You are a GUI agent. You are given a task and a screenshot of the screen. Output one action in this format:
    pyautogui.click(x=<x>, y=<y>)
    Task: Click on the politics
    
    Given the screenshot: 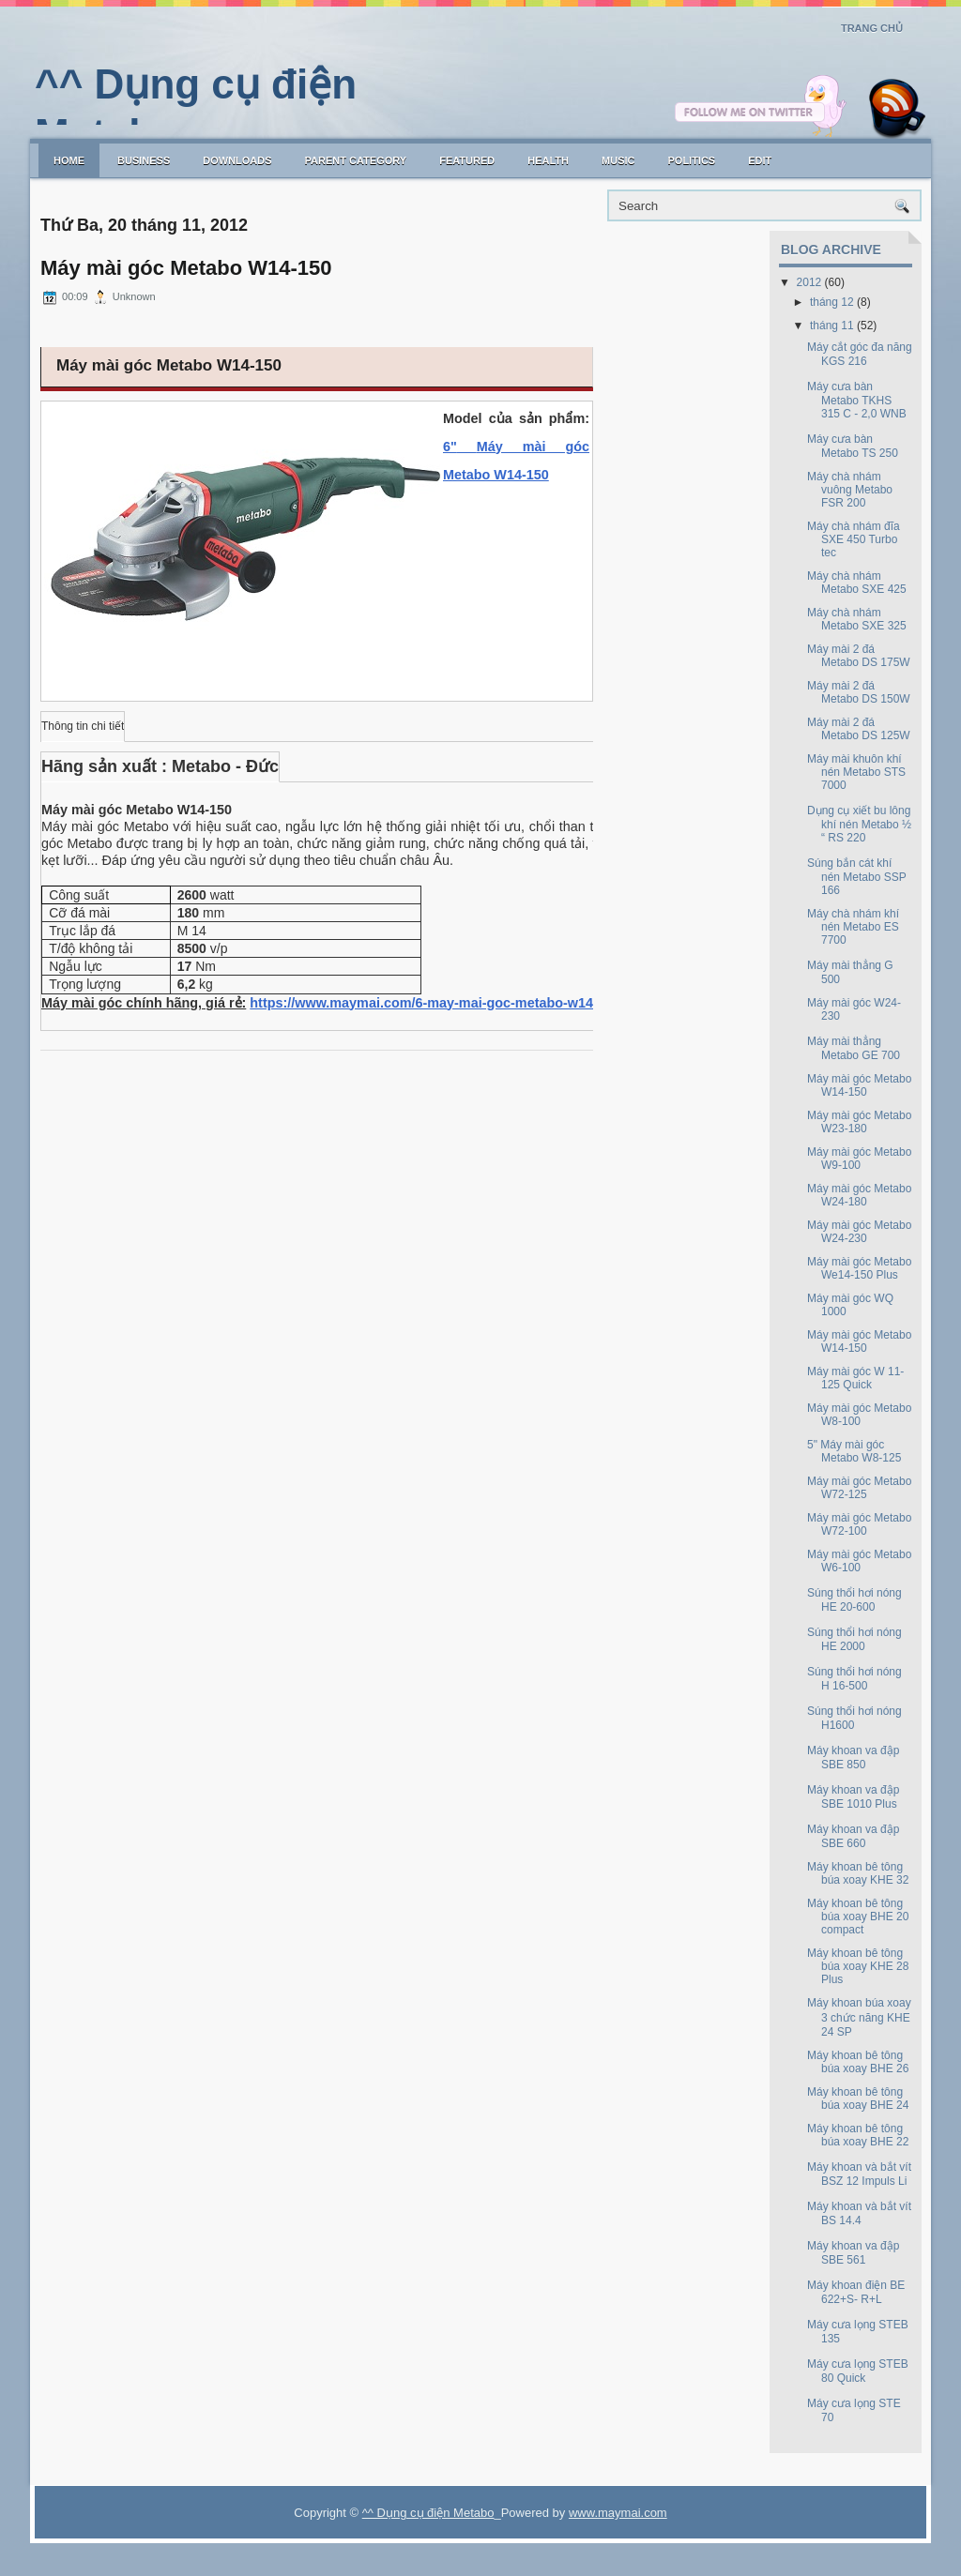 What is the action you would take?
    pyautogui.click(x=691, y=160)
    